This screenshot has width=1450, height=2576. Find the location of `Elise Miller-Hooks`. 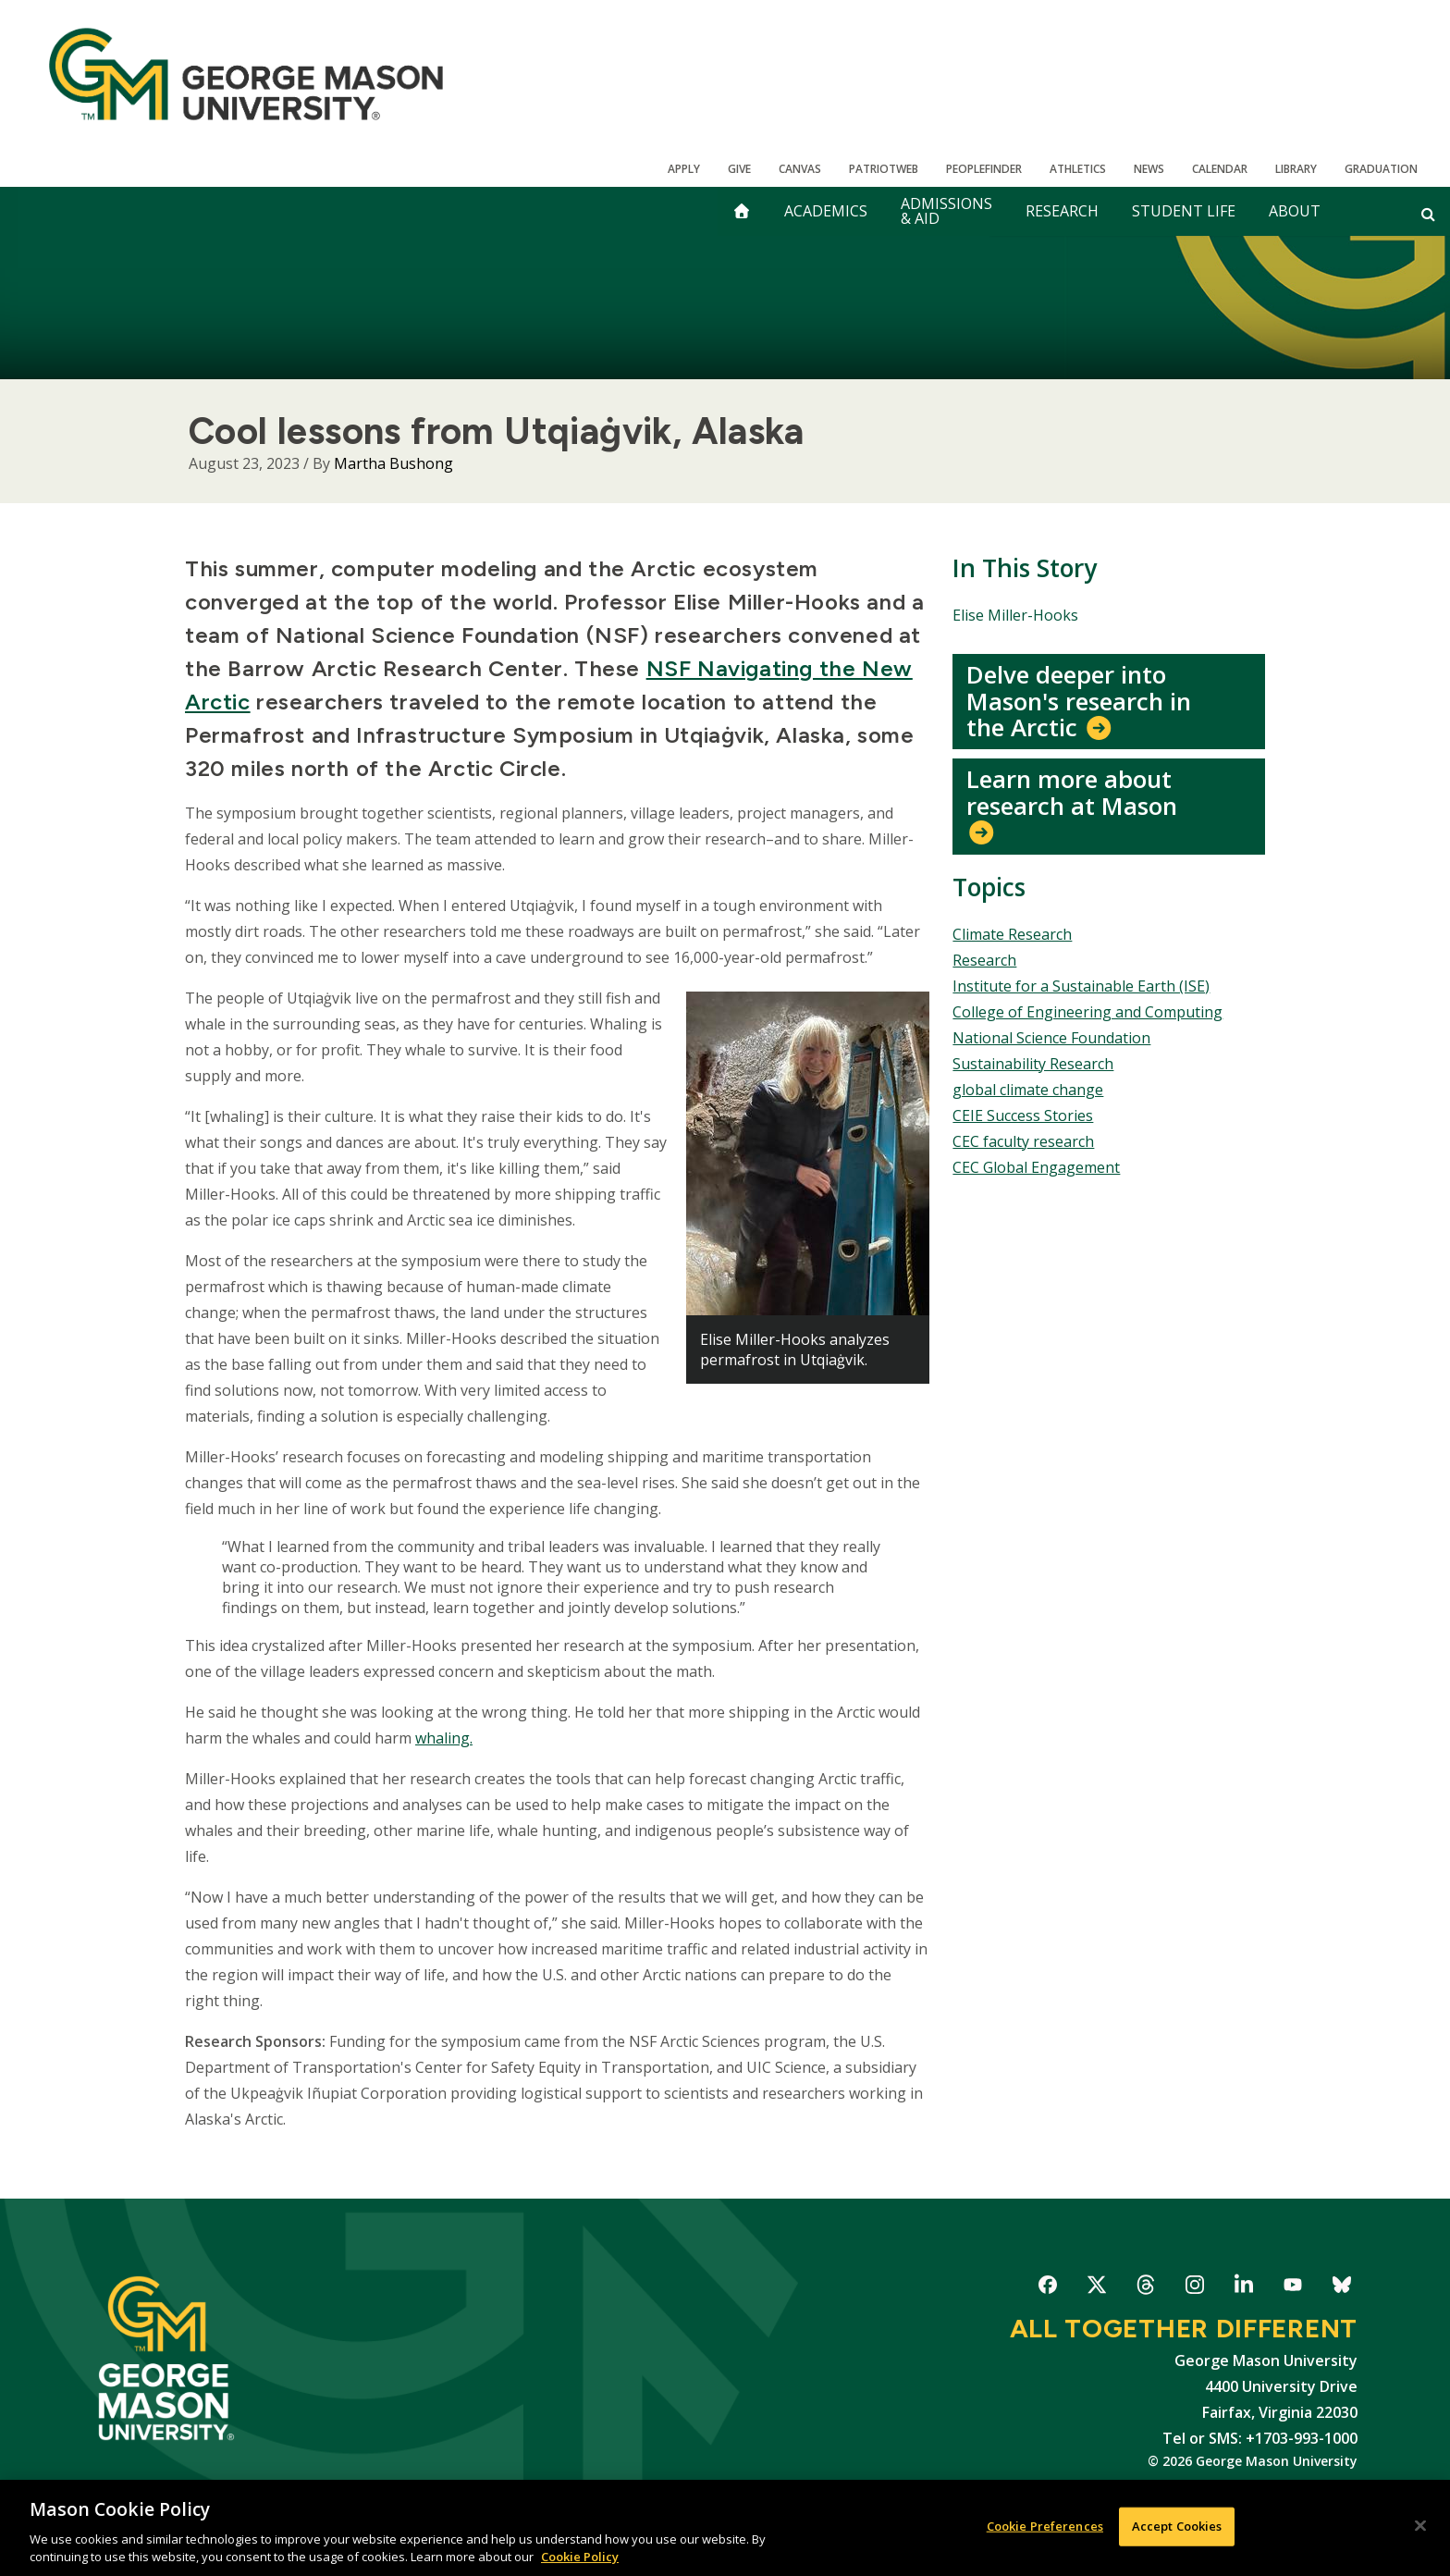

Elise Miller-Hooks is located at coordinates (1015, 615).